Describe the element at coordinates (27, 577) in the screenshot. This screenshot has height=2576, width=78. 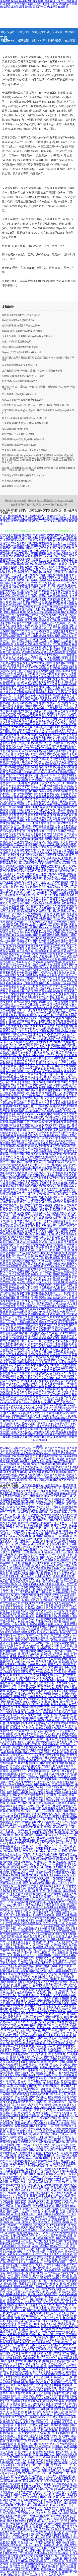
I see `欧美韩日视频` at that location.